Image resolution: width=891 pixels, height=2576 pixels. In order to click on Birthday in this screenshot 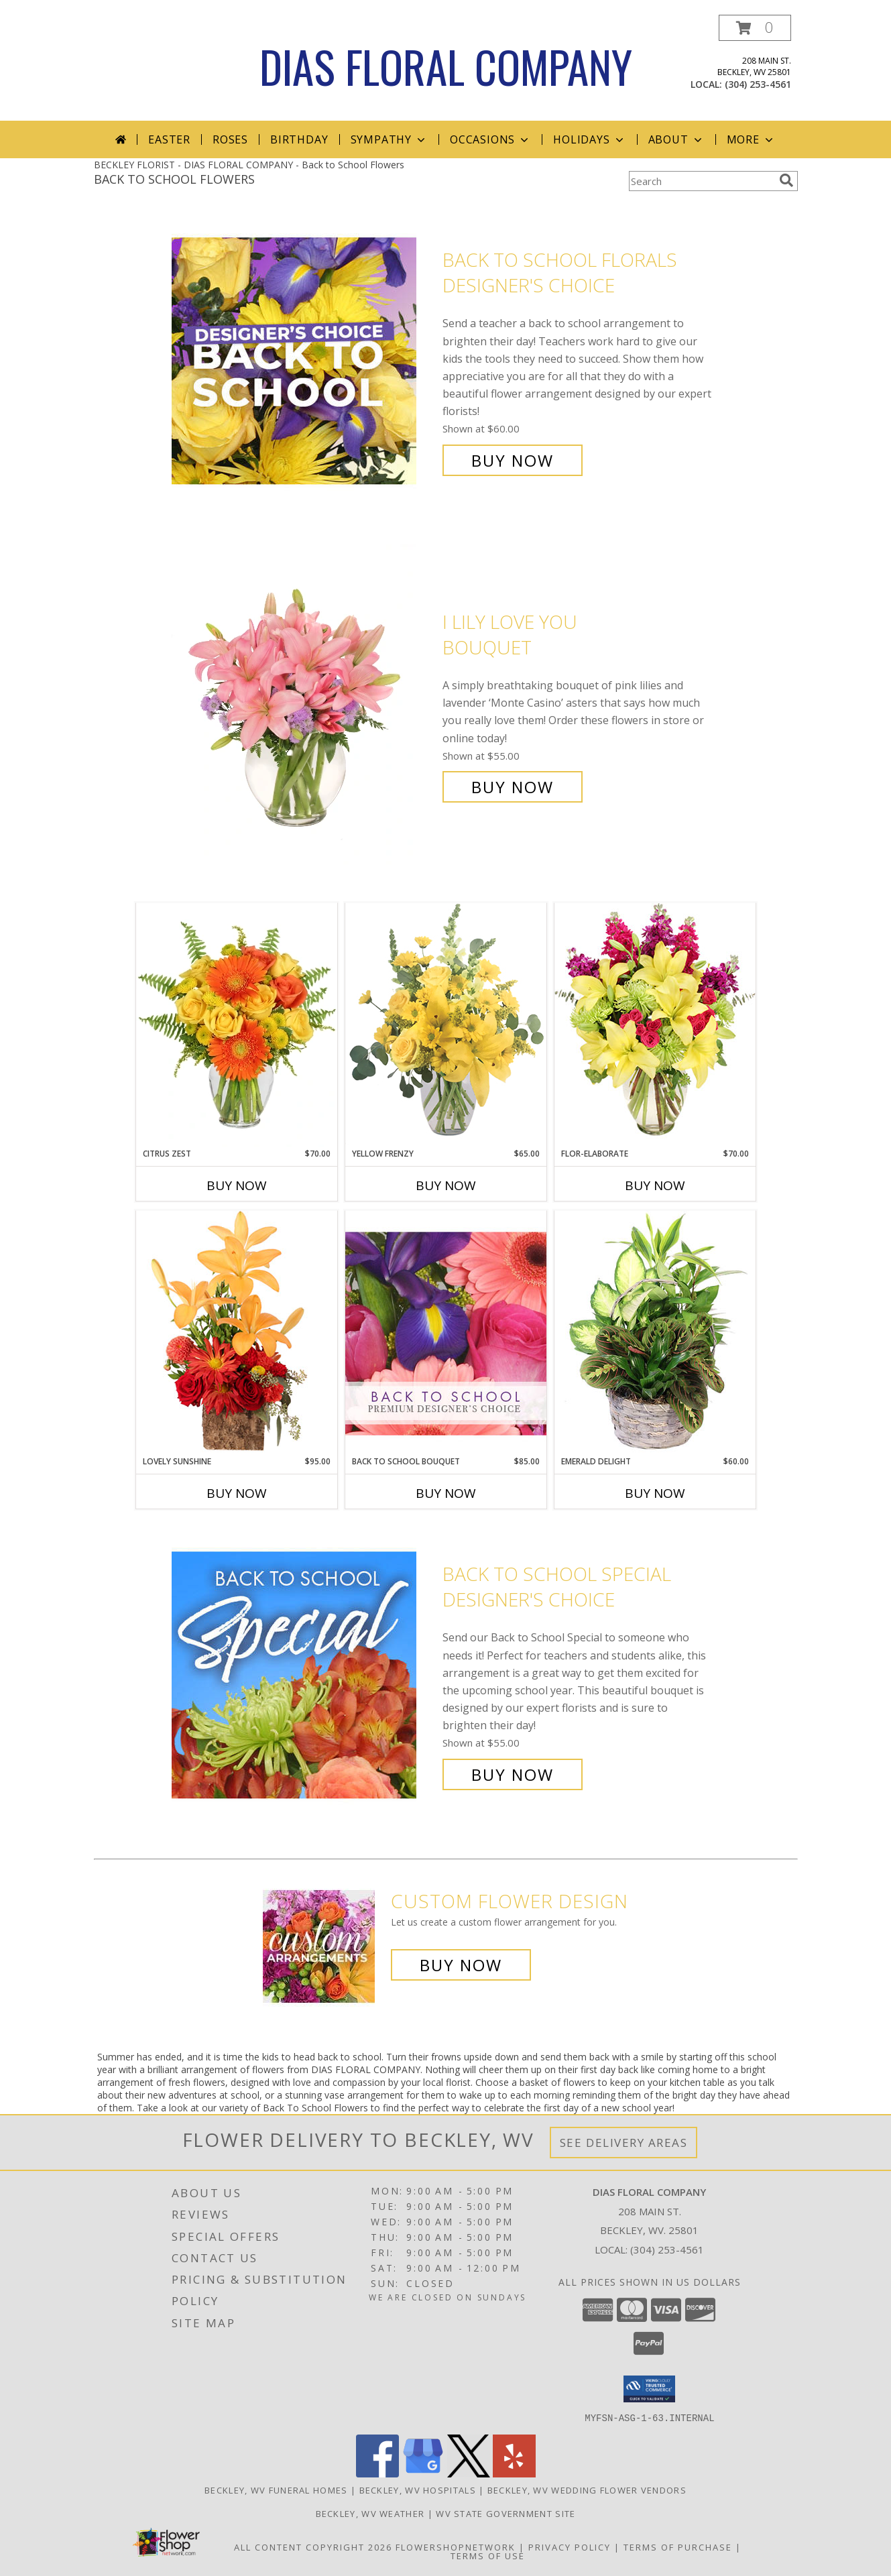, I will do `click(299, 139)`.